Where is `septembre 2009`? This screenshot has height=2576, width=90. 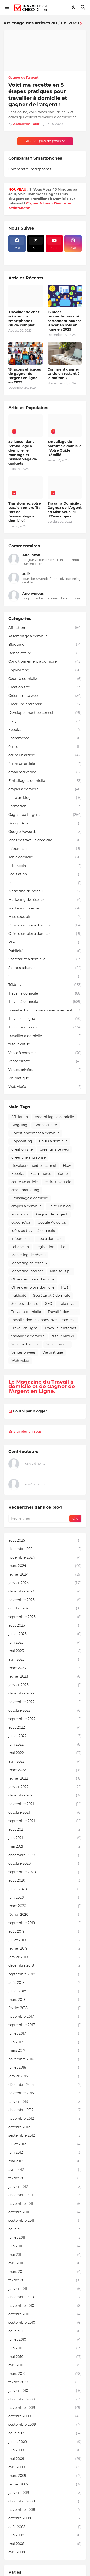
septembre 2009 is located at coordinates (45, 2424).